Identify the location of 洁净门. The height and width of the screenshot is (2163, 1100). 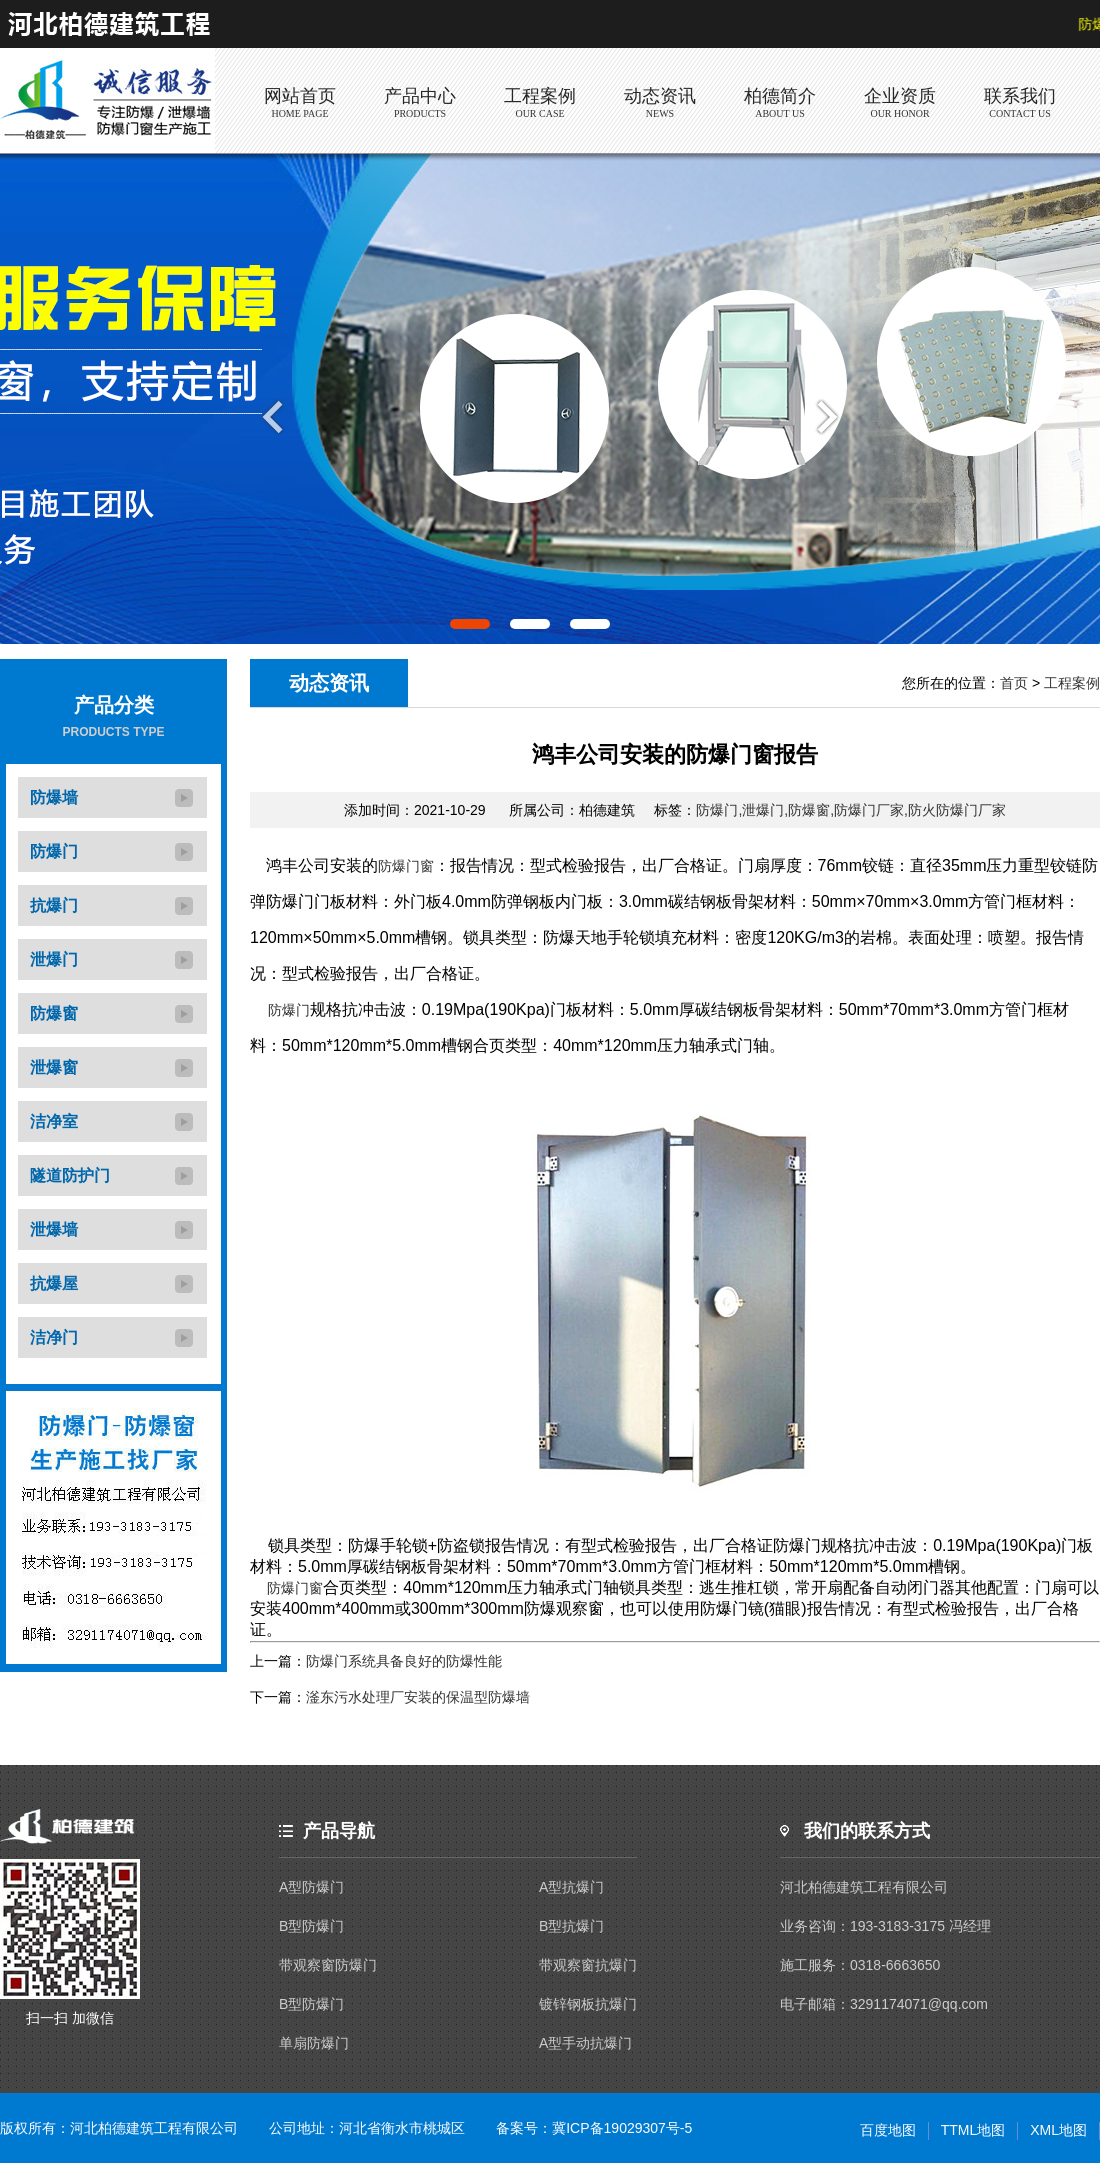
(54, 1337).